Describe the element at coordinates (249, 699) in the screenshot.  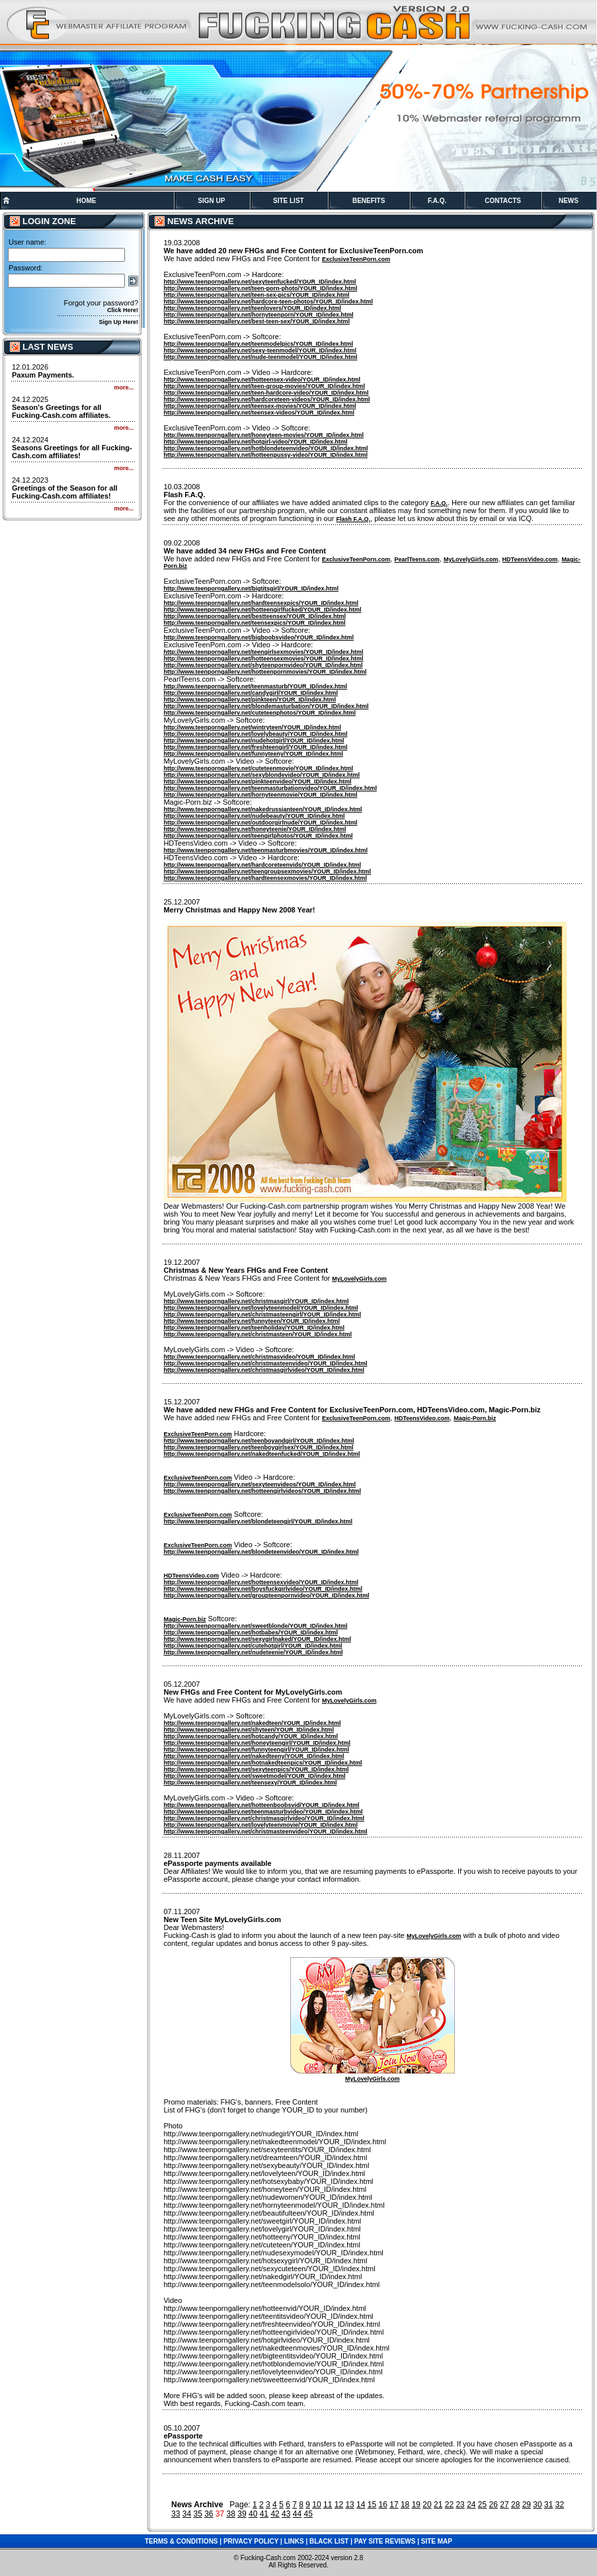
I see `http://www.teenporngallery.net/pinkteen/YOUR_ID/index.html` at that location.